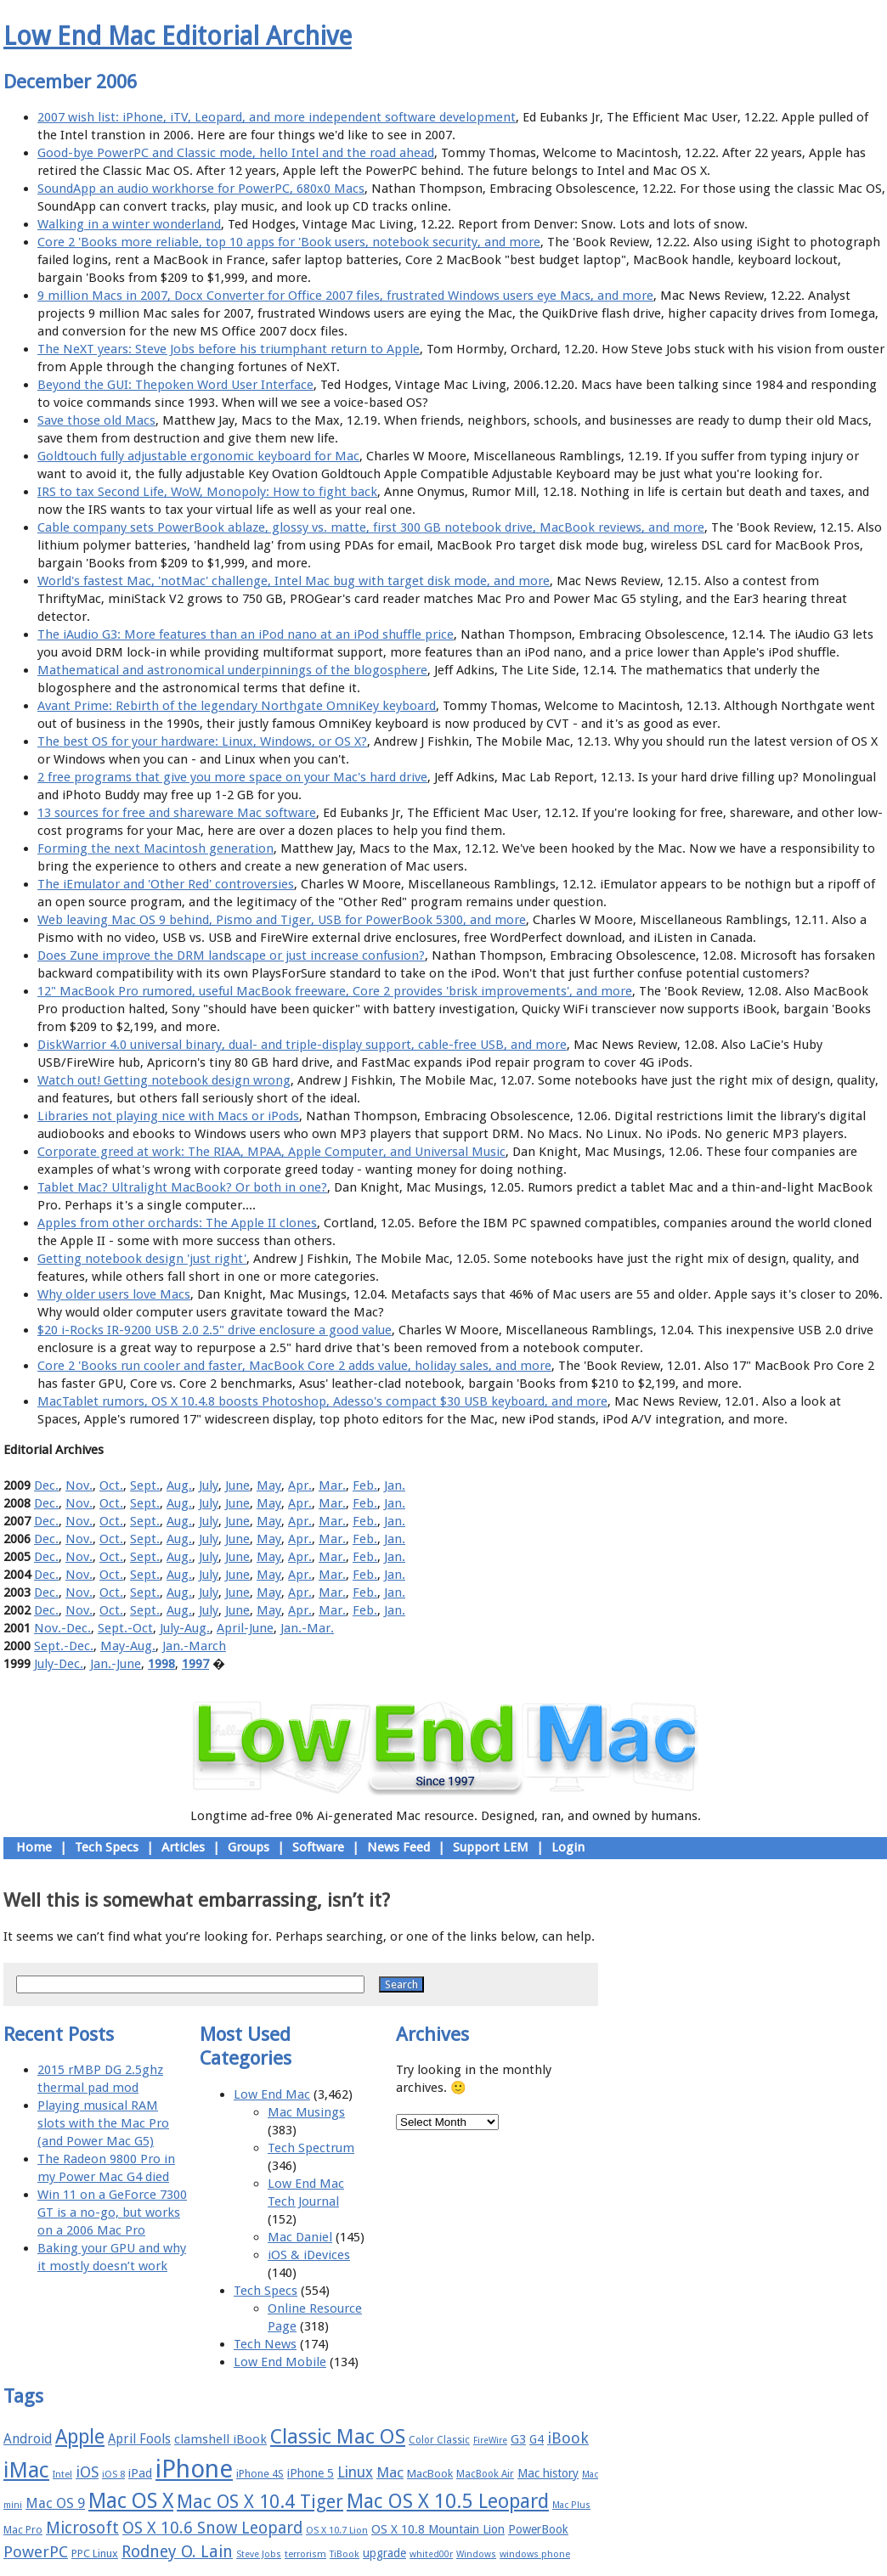 Image resolution: width=887 pixels, height=2576 pixels. Describe the element at coordinates (334, 991) in the screenshot. I see `12" MacBook Pro rumored, useful MacBook freeware, Core 2 provides 'brisk improvements', and more` at that location.